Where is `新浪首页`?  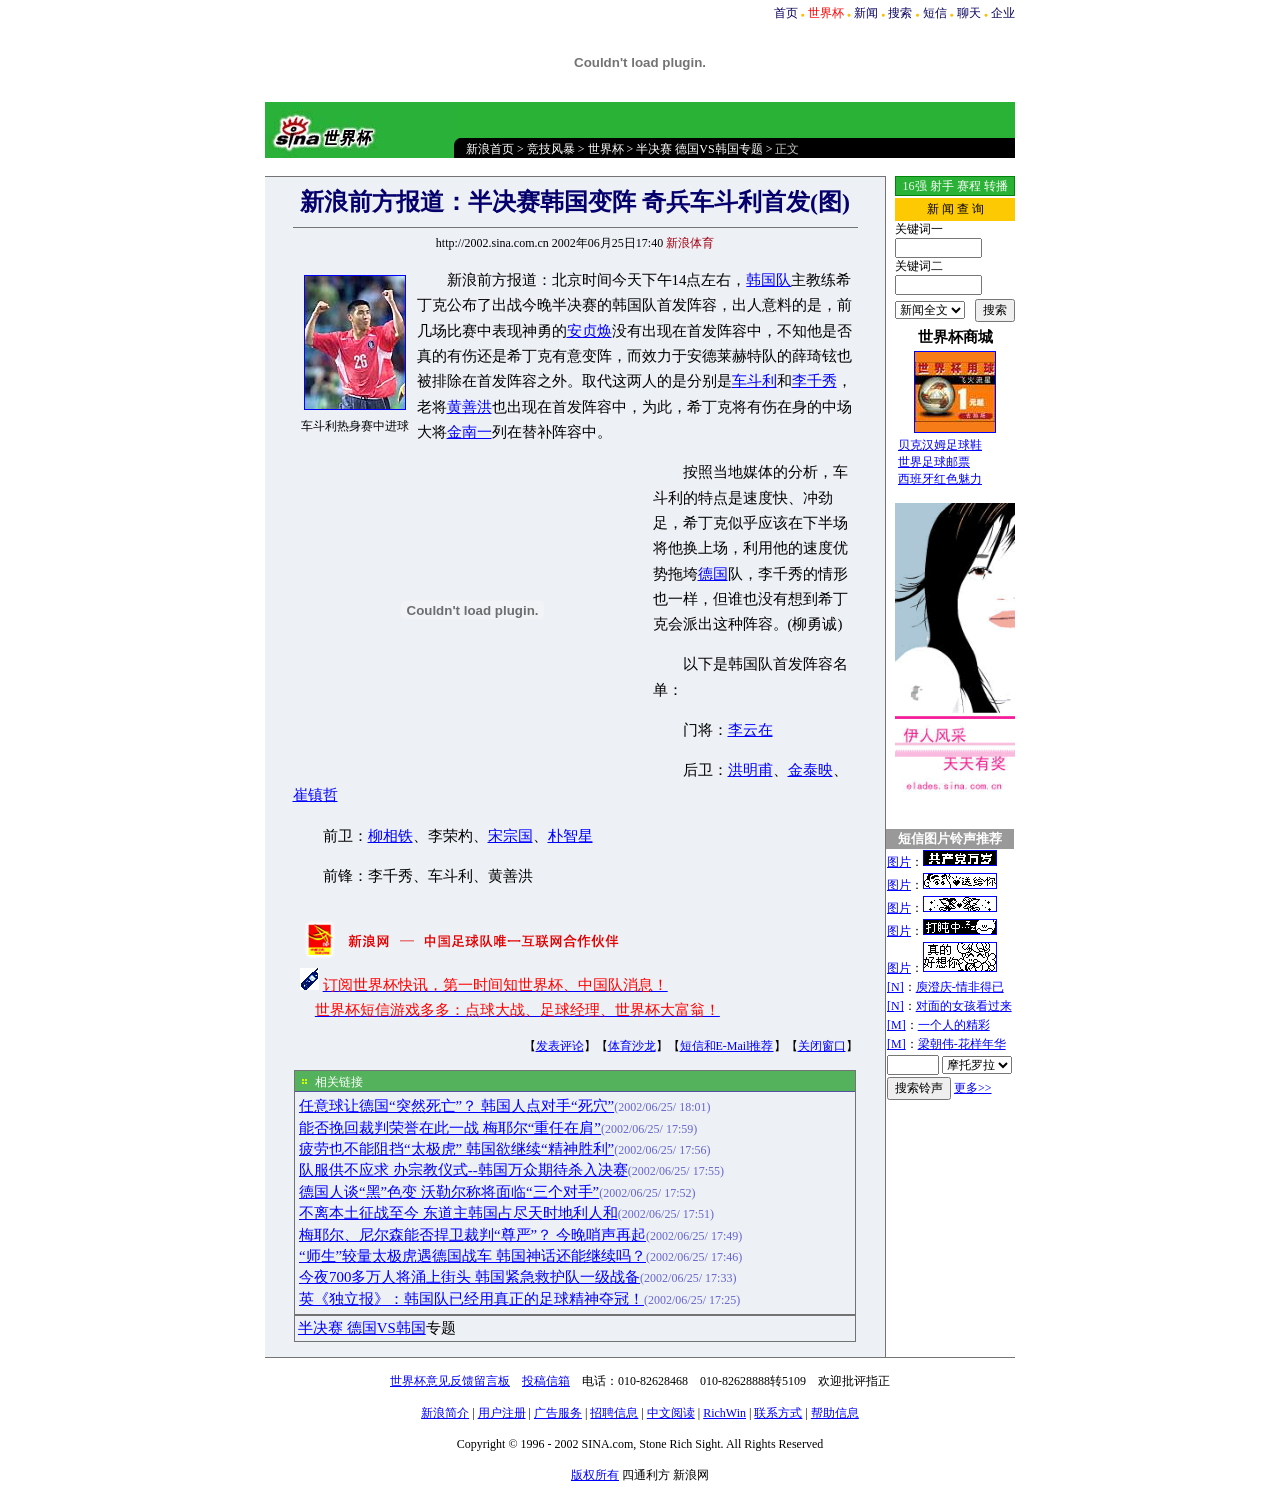 新浪首页 is located at coordinates (490, 149).